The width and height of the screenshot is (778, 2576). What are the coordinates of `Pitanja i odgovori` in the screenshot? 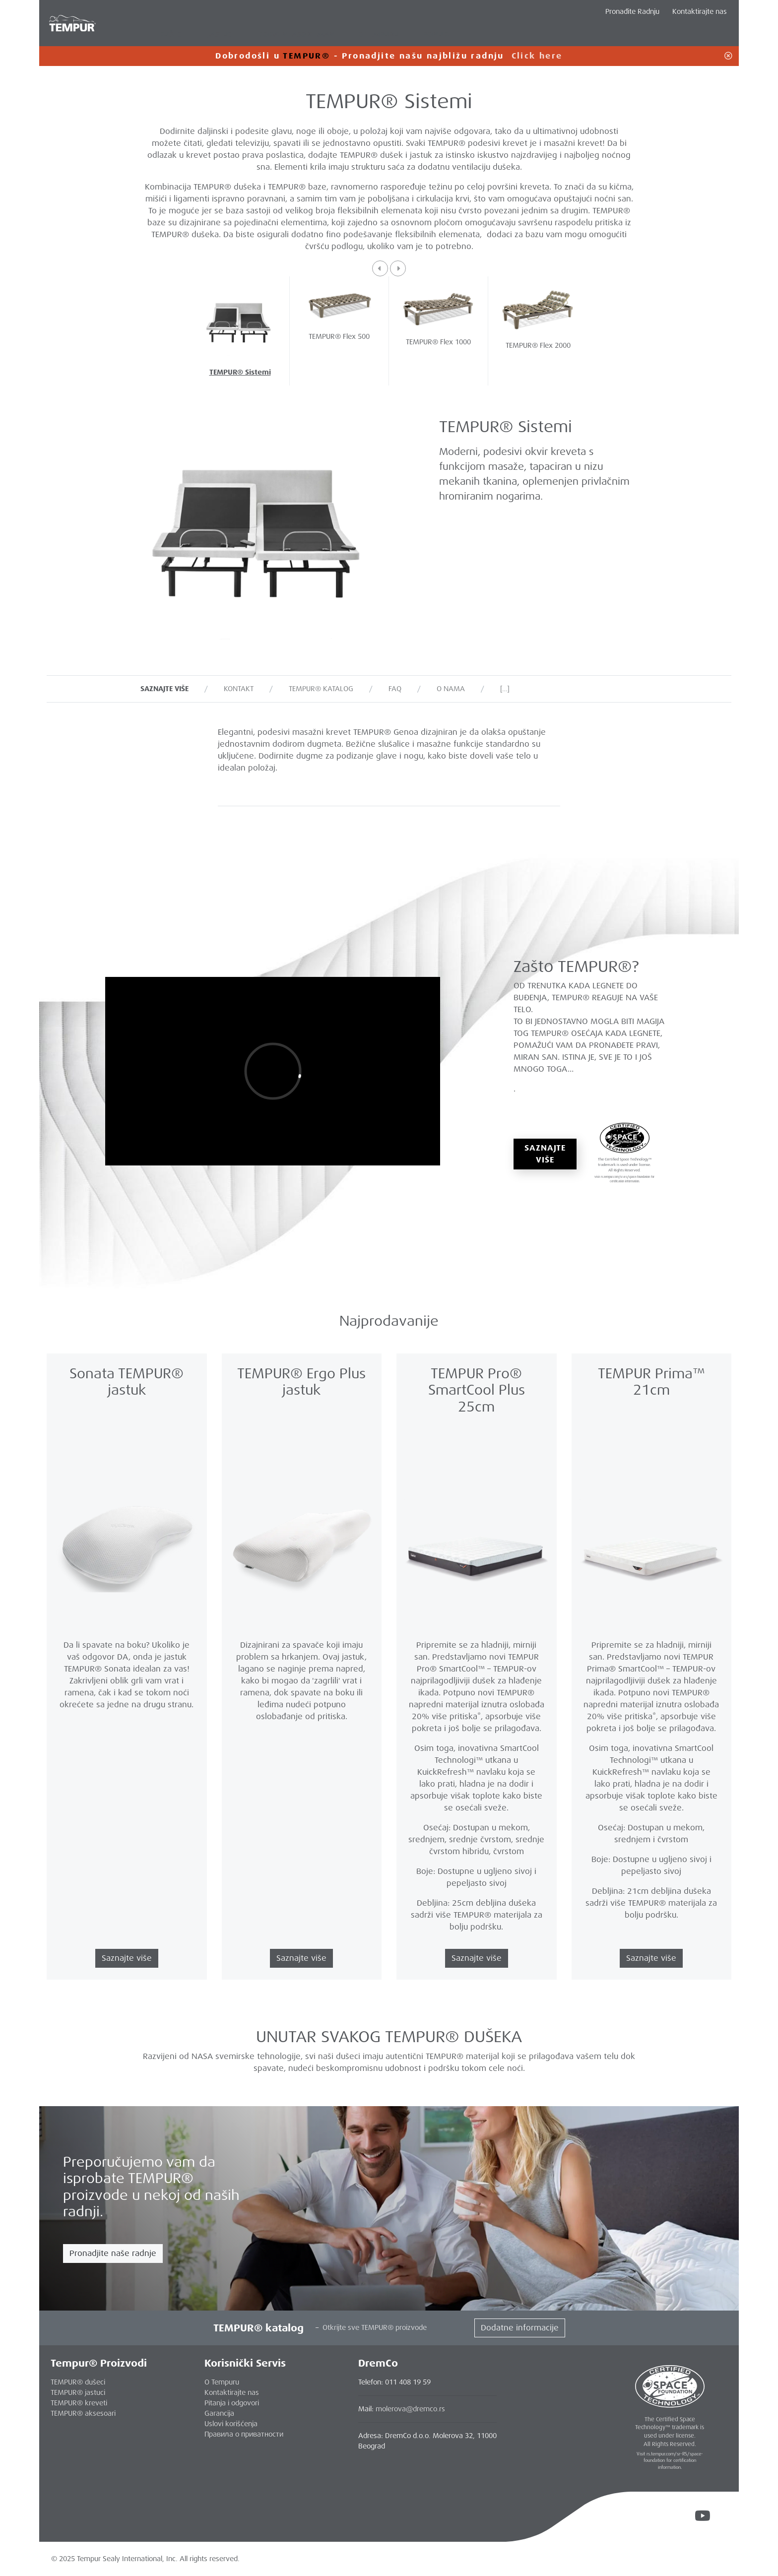 It's located at (231, 2402).